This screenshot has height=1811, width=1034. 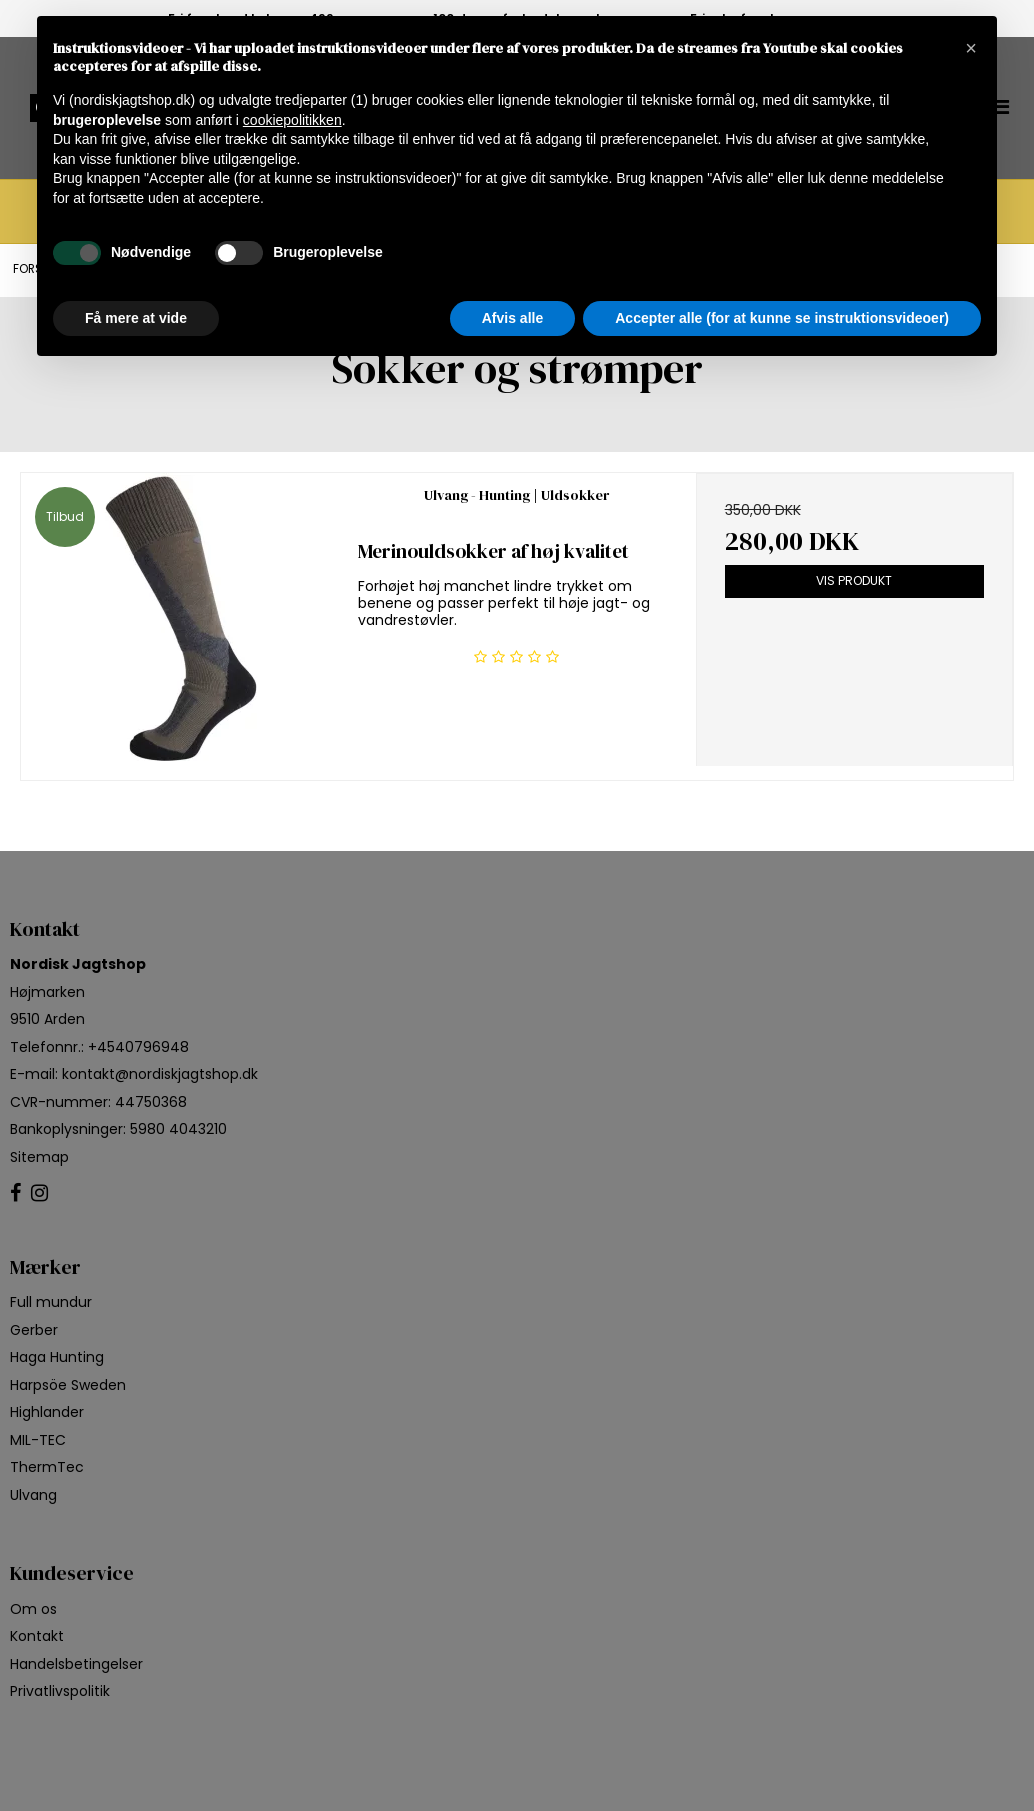 I want to click on Haga Hunting, so click(x=57, y=1357).